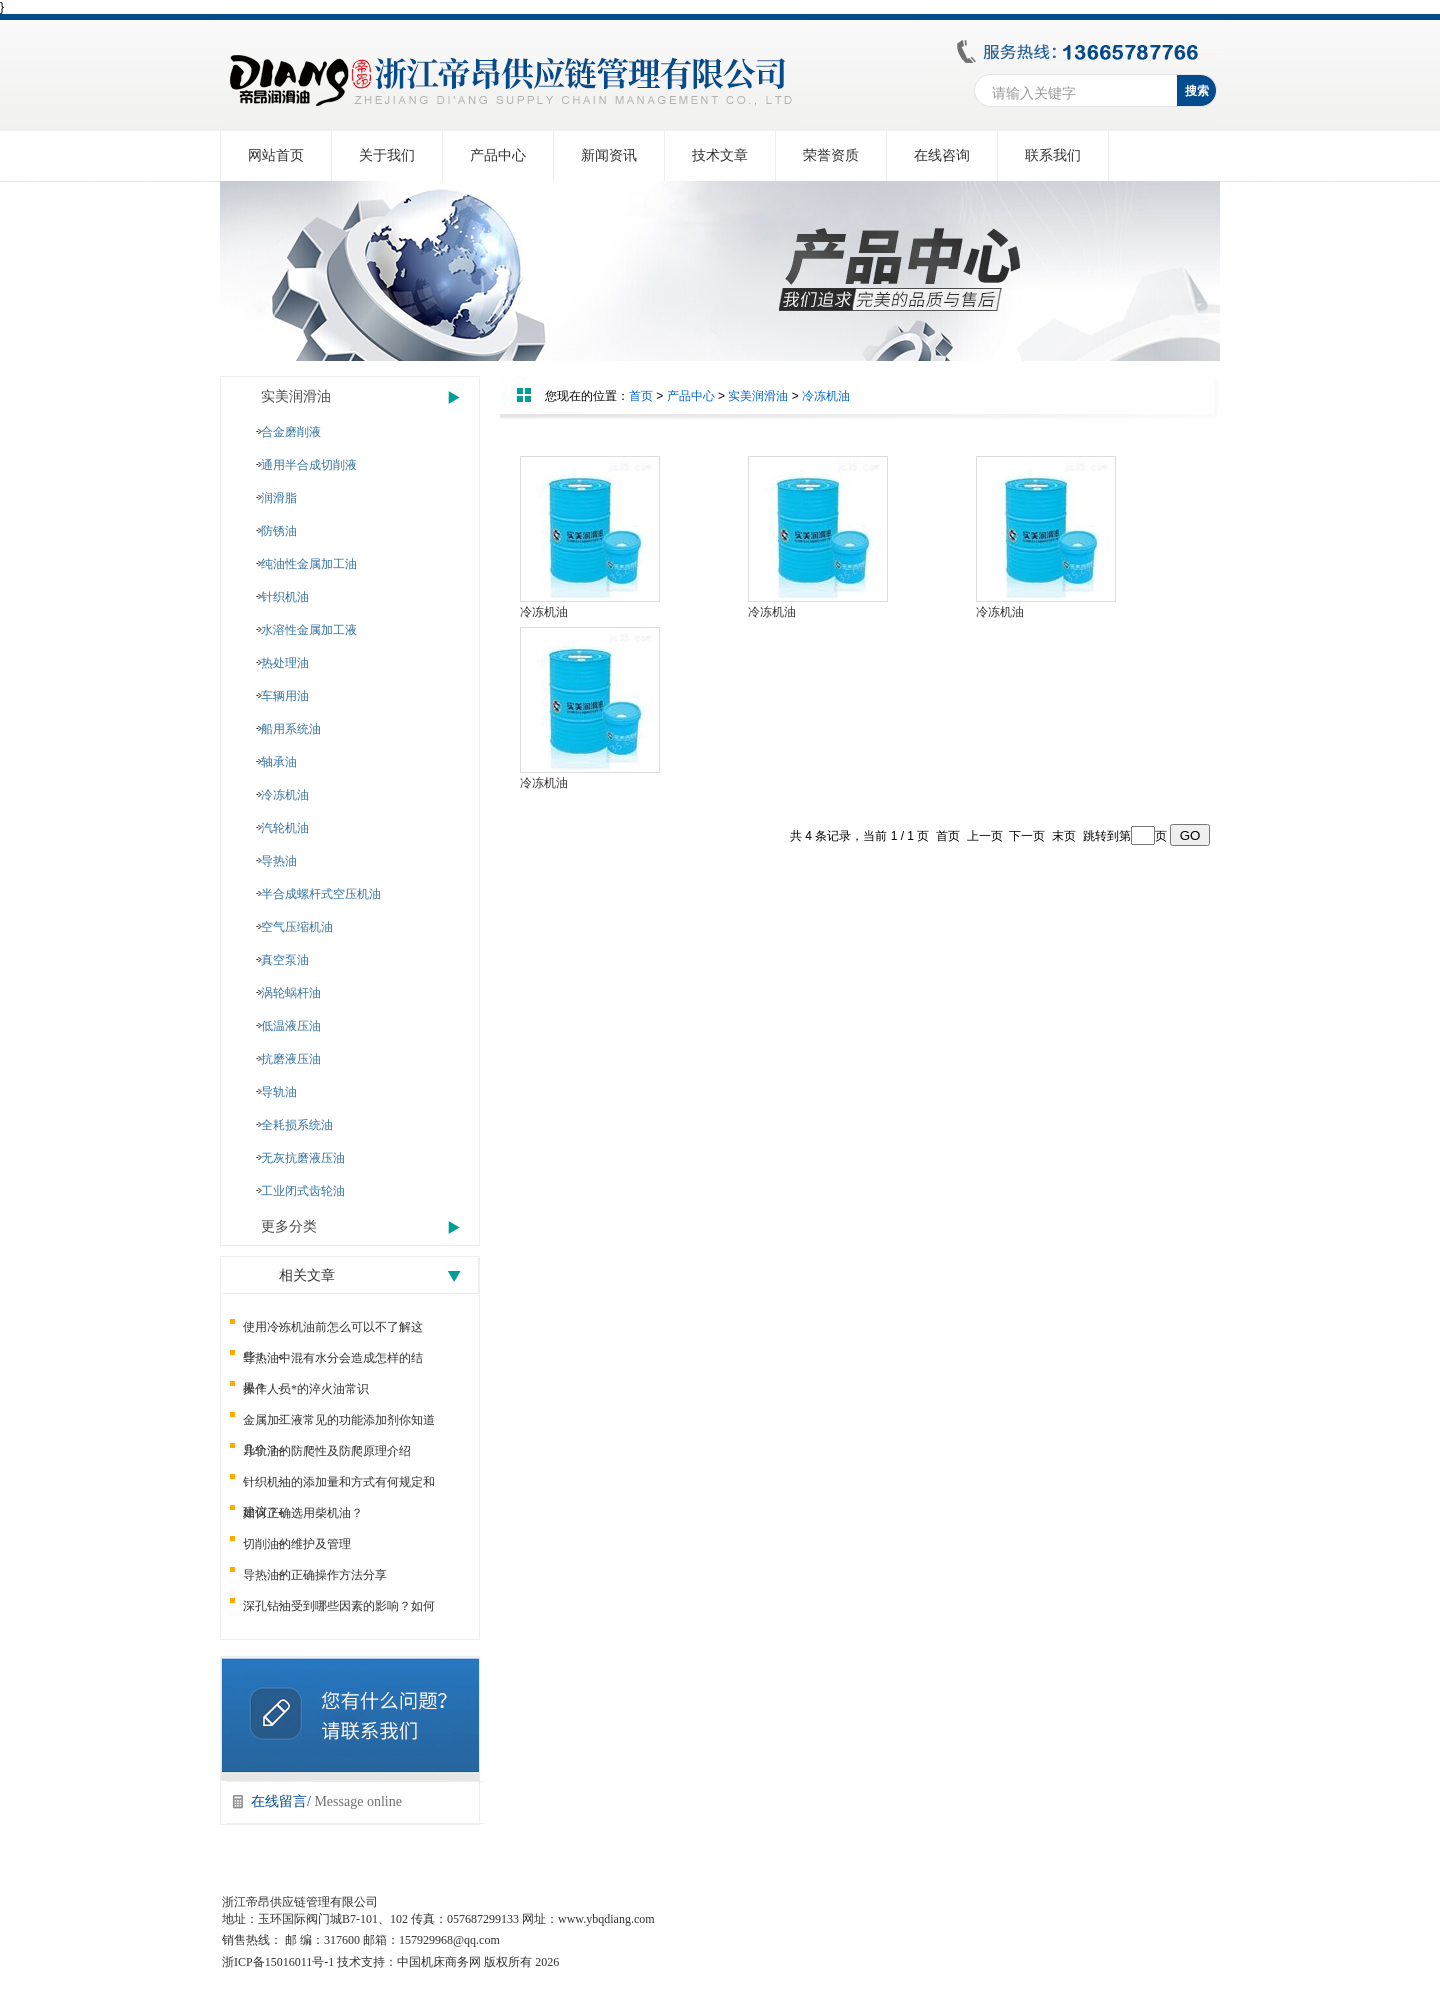 This screenshot has width=1440, height=2009. I want to click on 防锈油, so click(279, 531).